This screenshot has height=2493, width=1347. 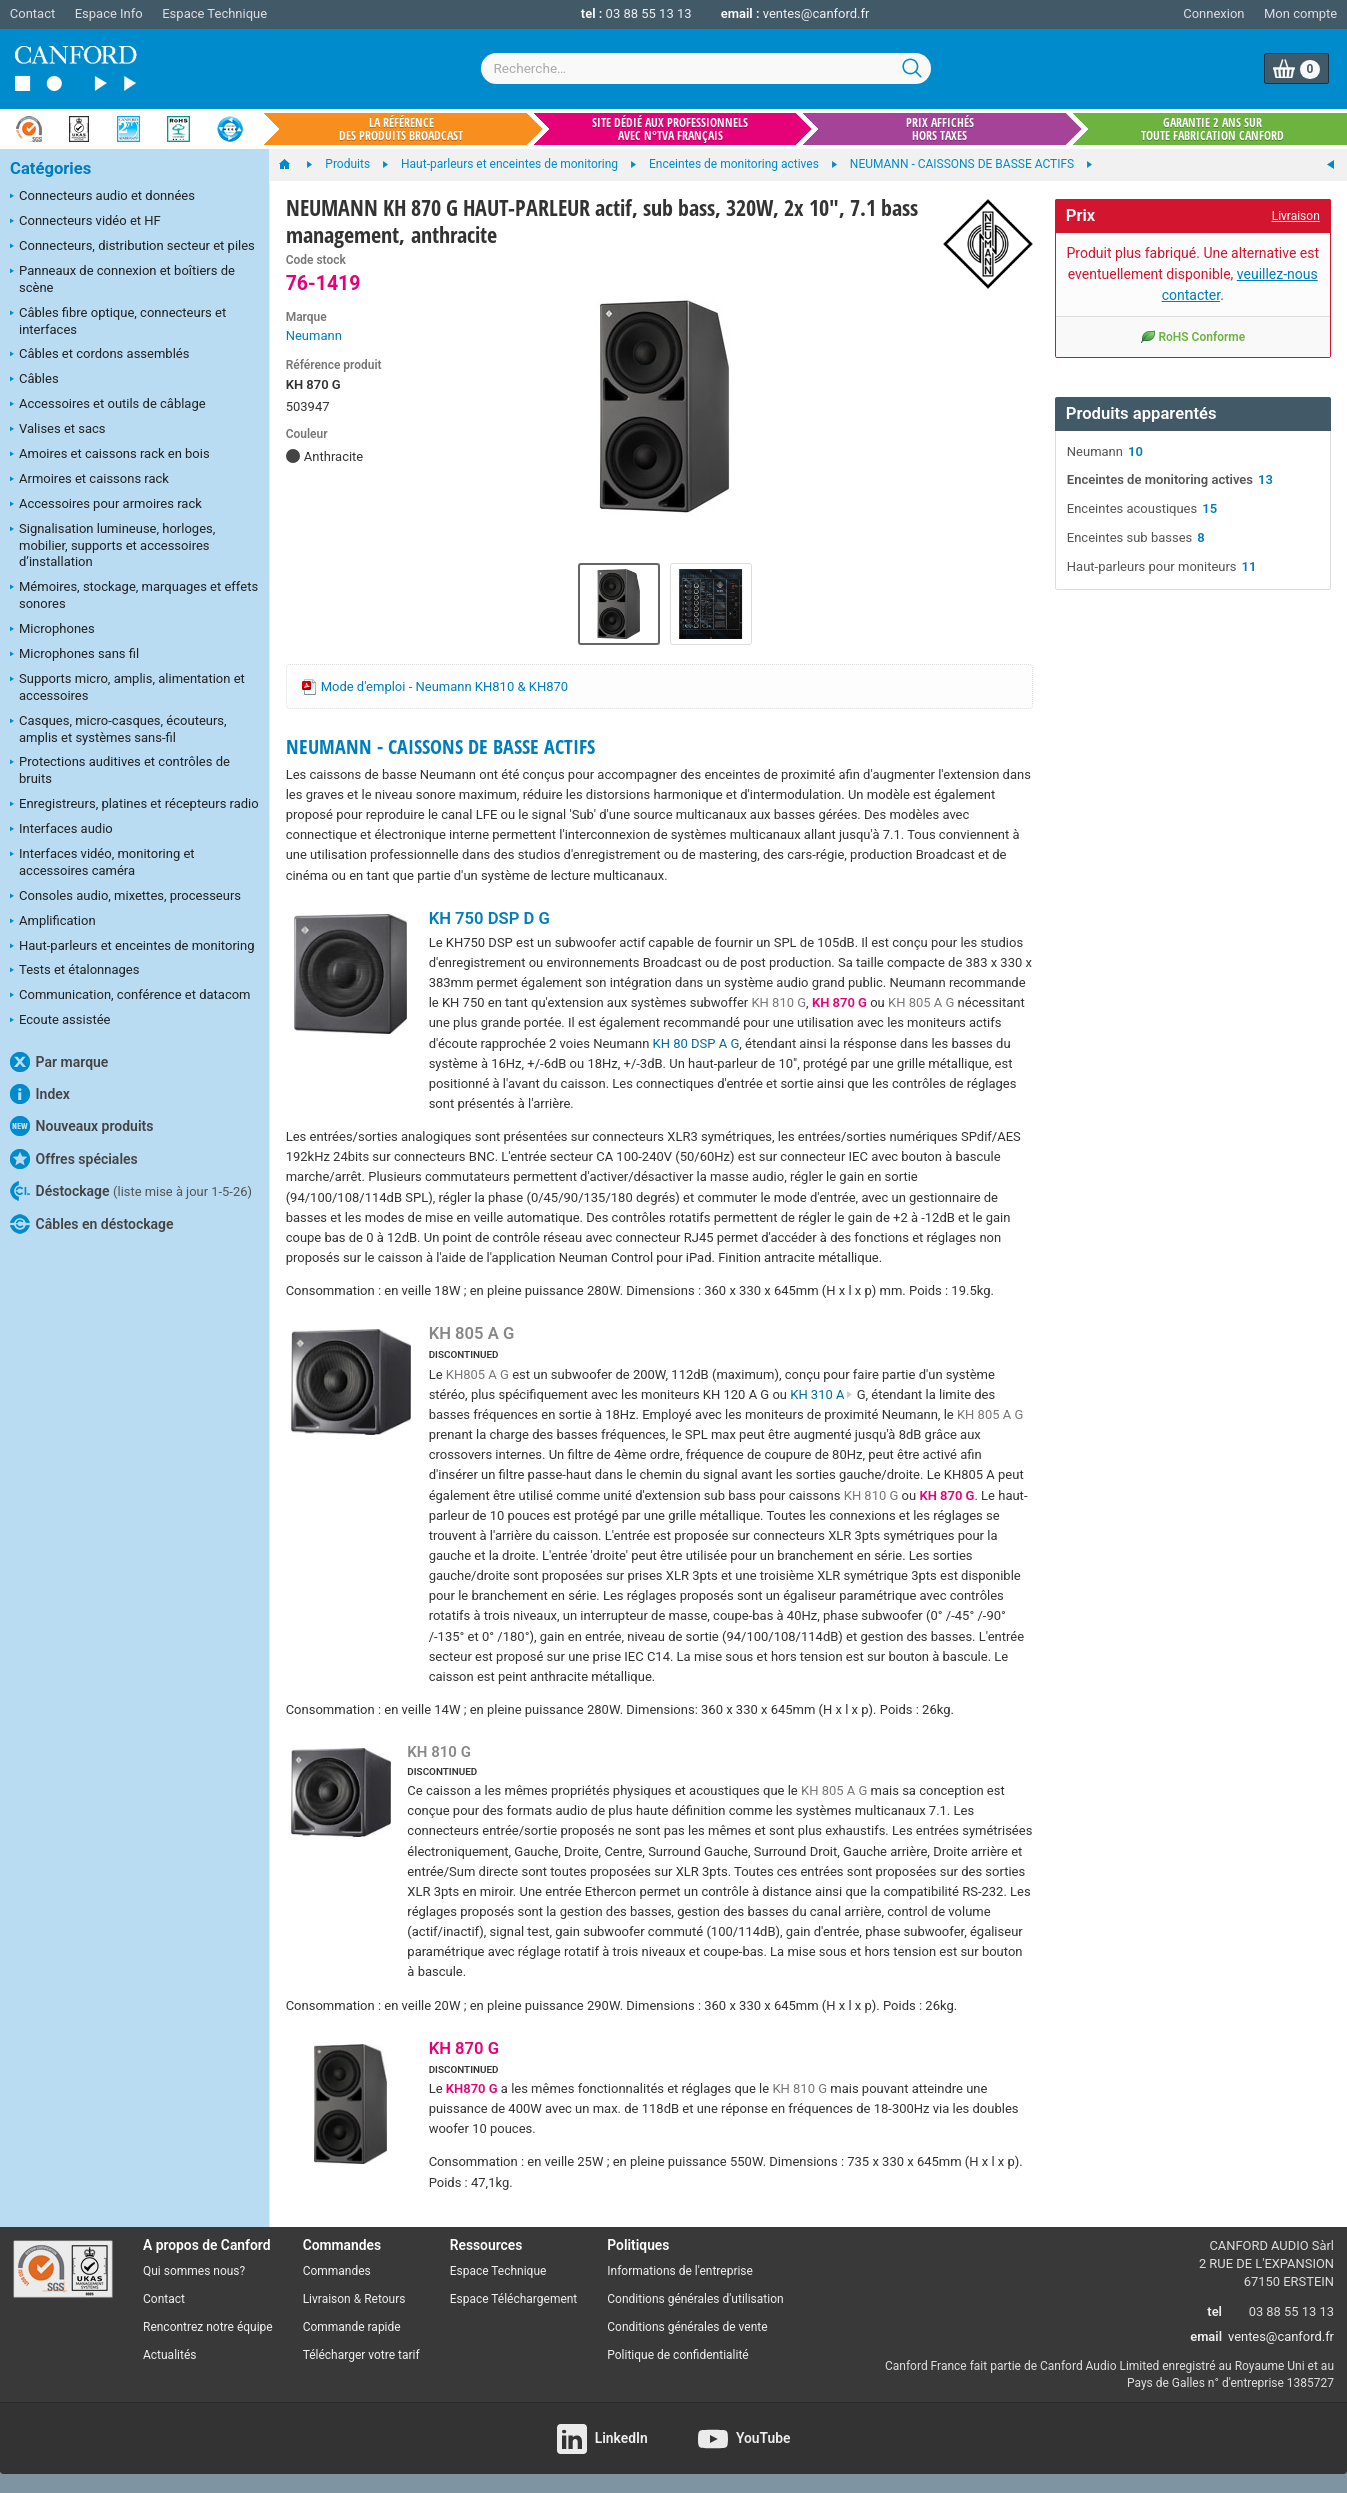 What do you see at coordinates (1206, 2336) in the screenshot?
I see `email` at bounding box center [1206, 2336].